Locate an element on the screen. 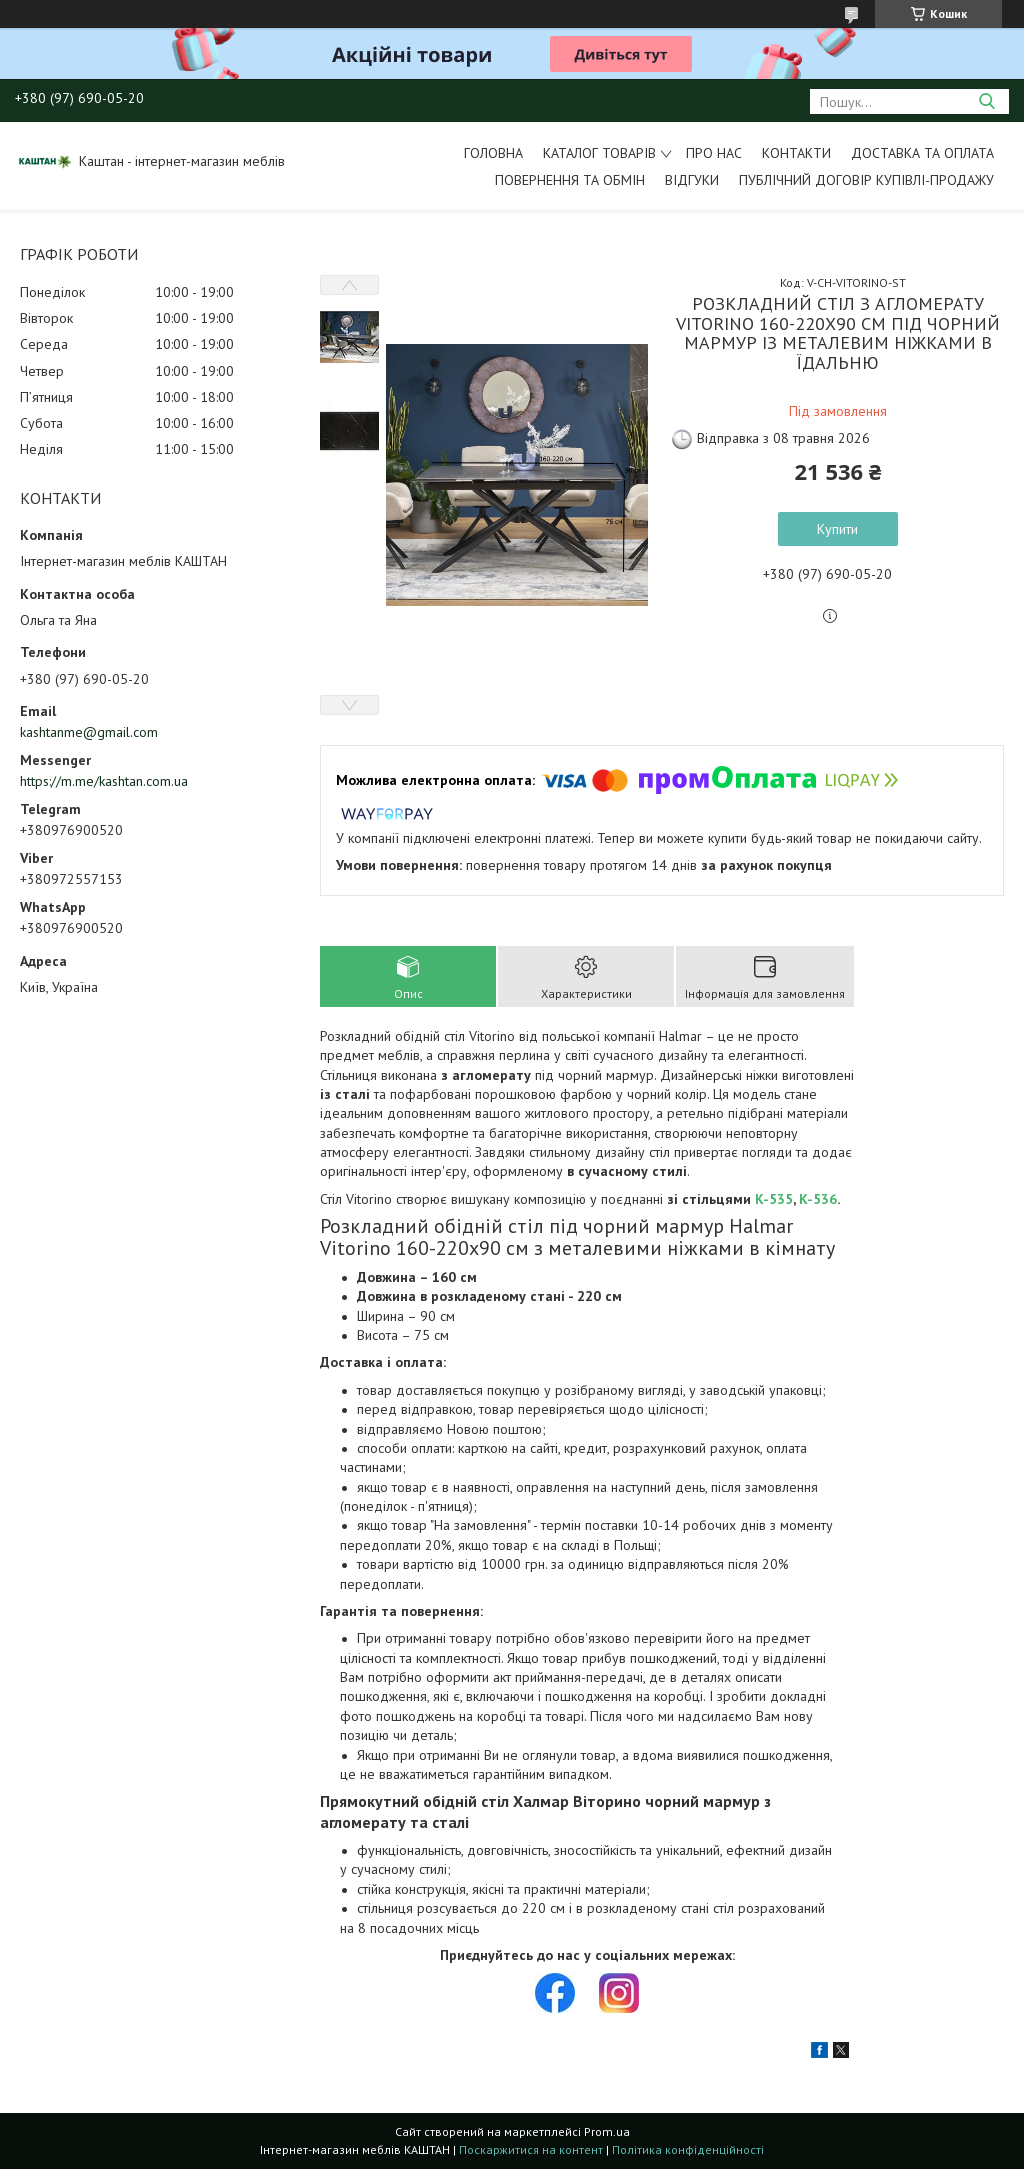  Відгуки is located at coordinates (692, 180).